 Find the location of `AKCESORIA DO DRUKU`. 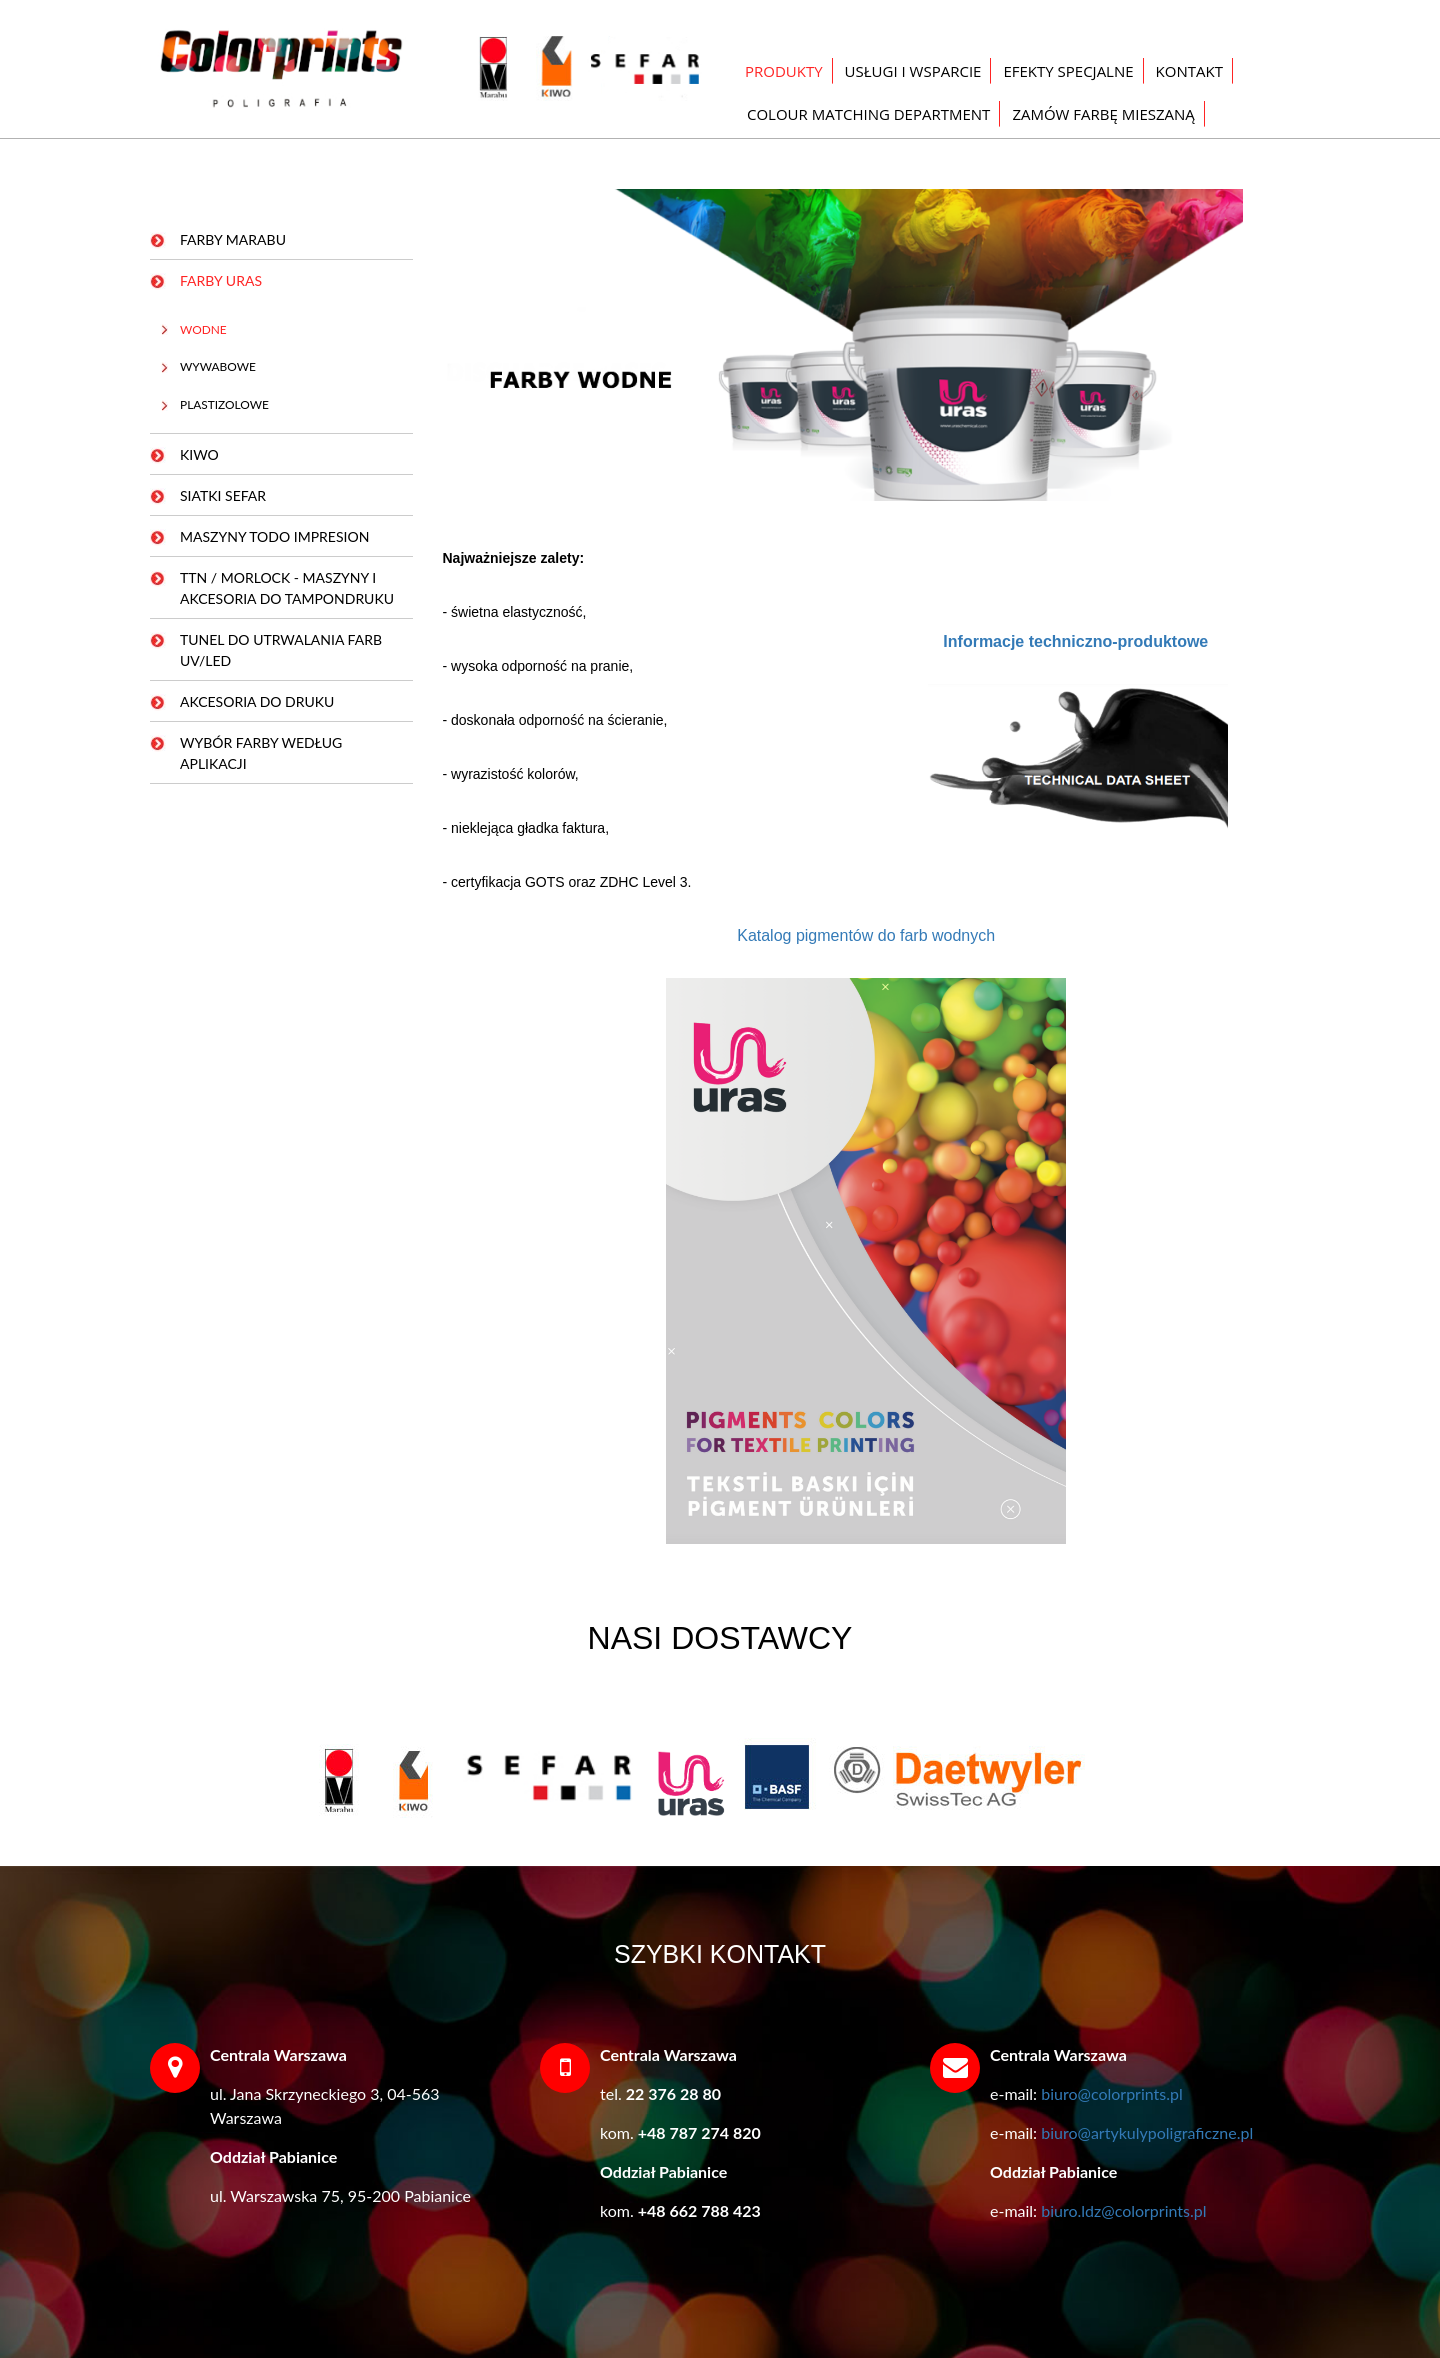

AKCESORIA DO DRUKU is located at coordinates (257, 701).